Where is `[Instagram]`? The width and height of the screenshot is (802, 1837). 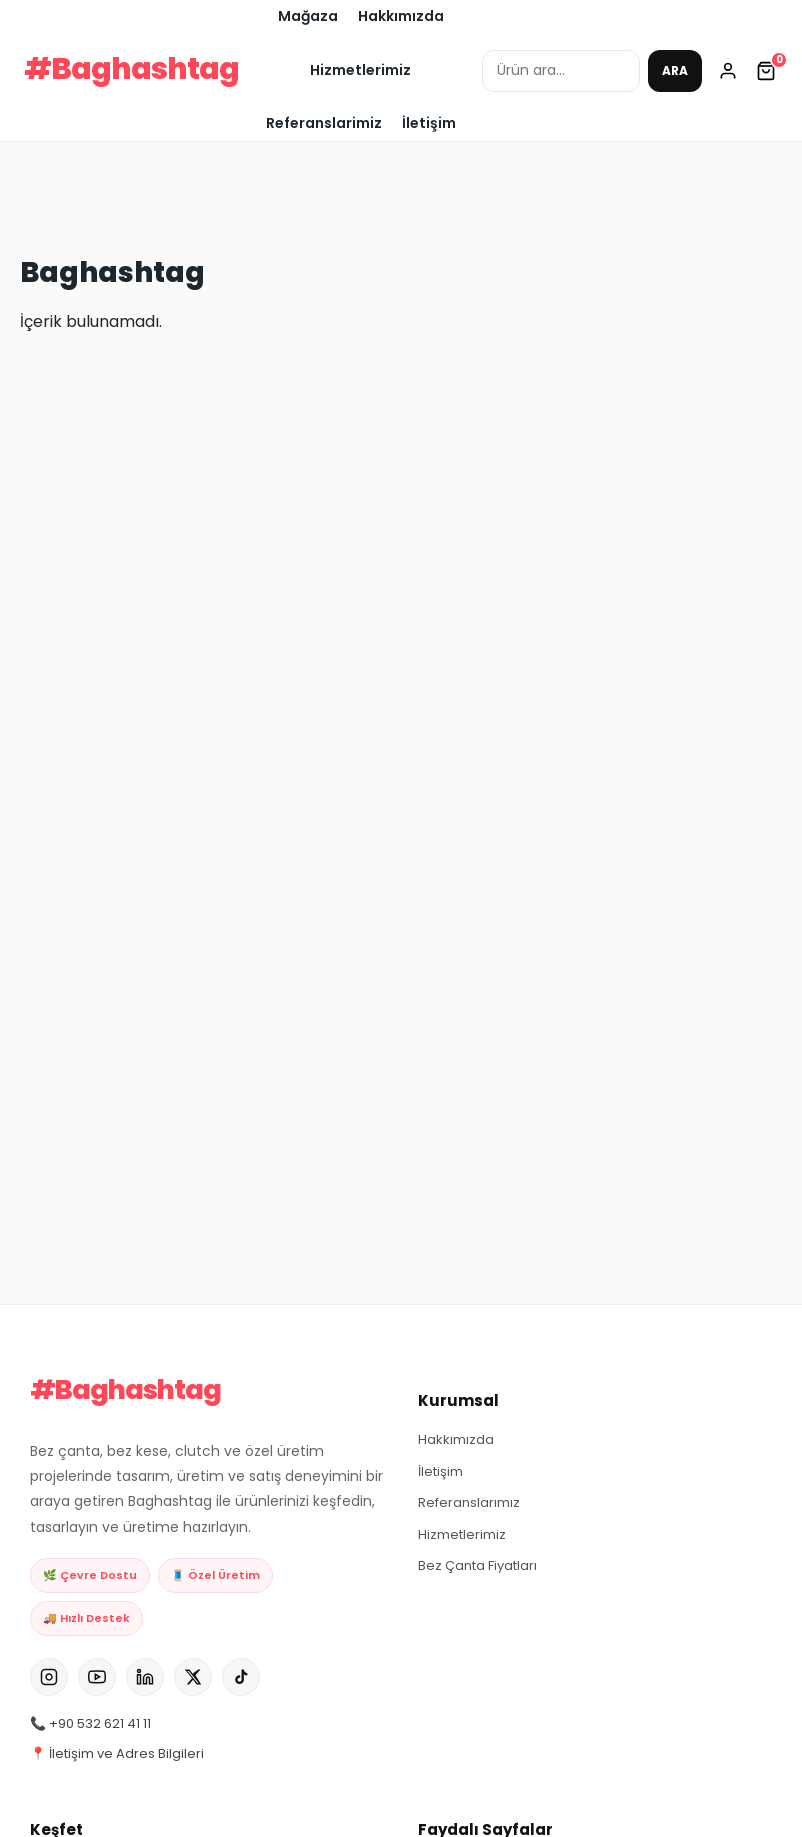 [Instagram] is located at coordinates (49, 1682).